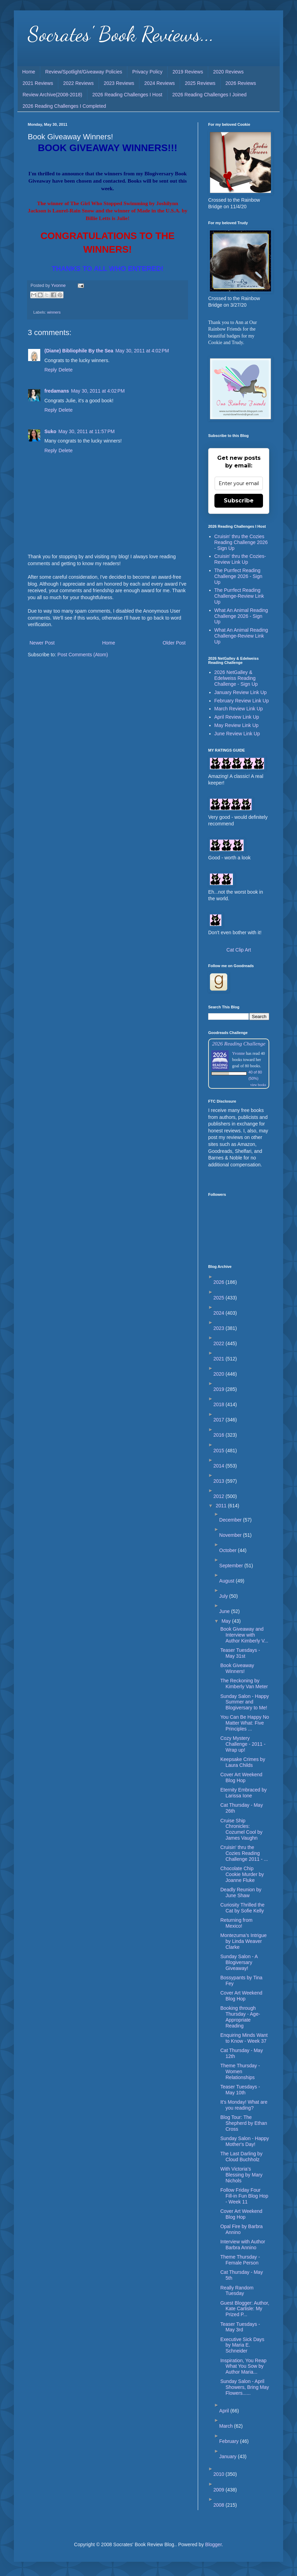  Describe the element at coordinates (231, 1535) in the screenshot. I see `November` at that location.